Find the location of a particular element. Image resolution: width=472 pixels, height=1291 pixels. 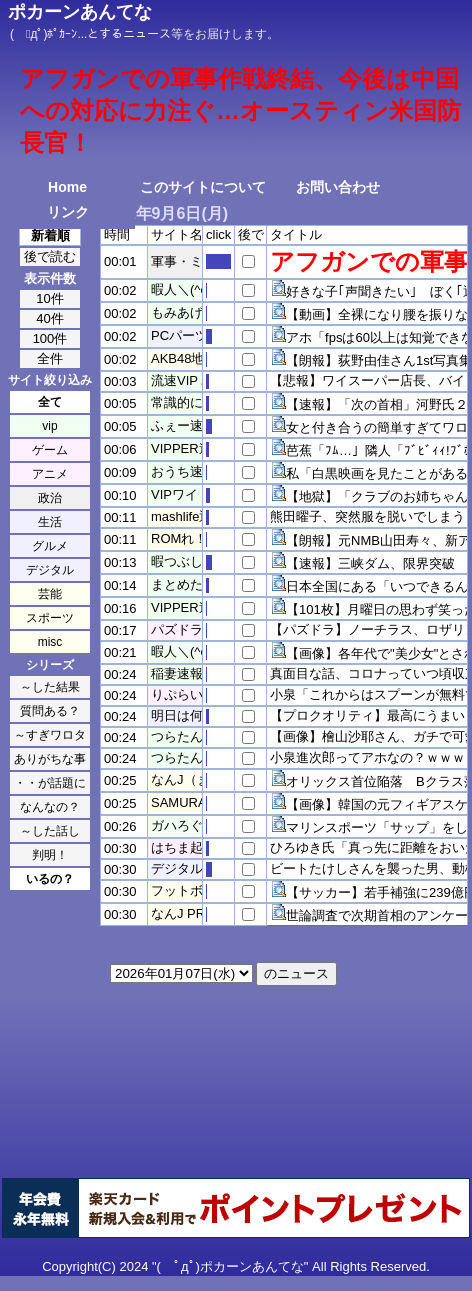

ふぇー速 is located at coordinates (177, 425).